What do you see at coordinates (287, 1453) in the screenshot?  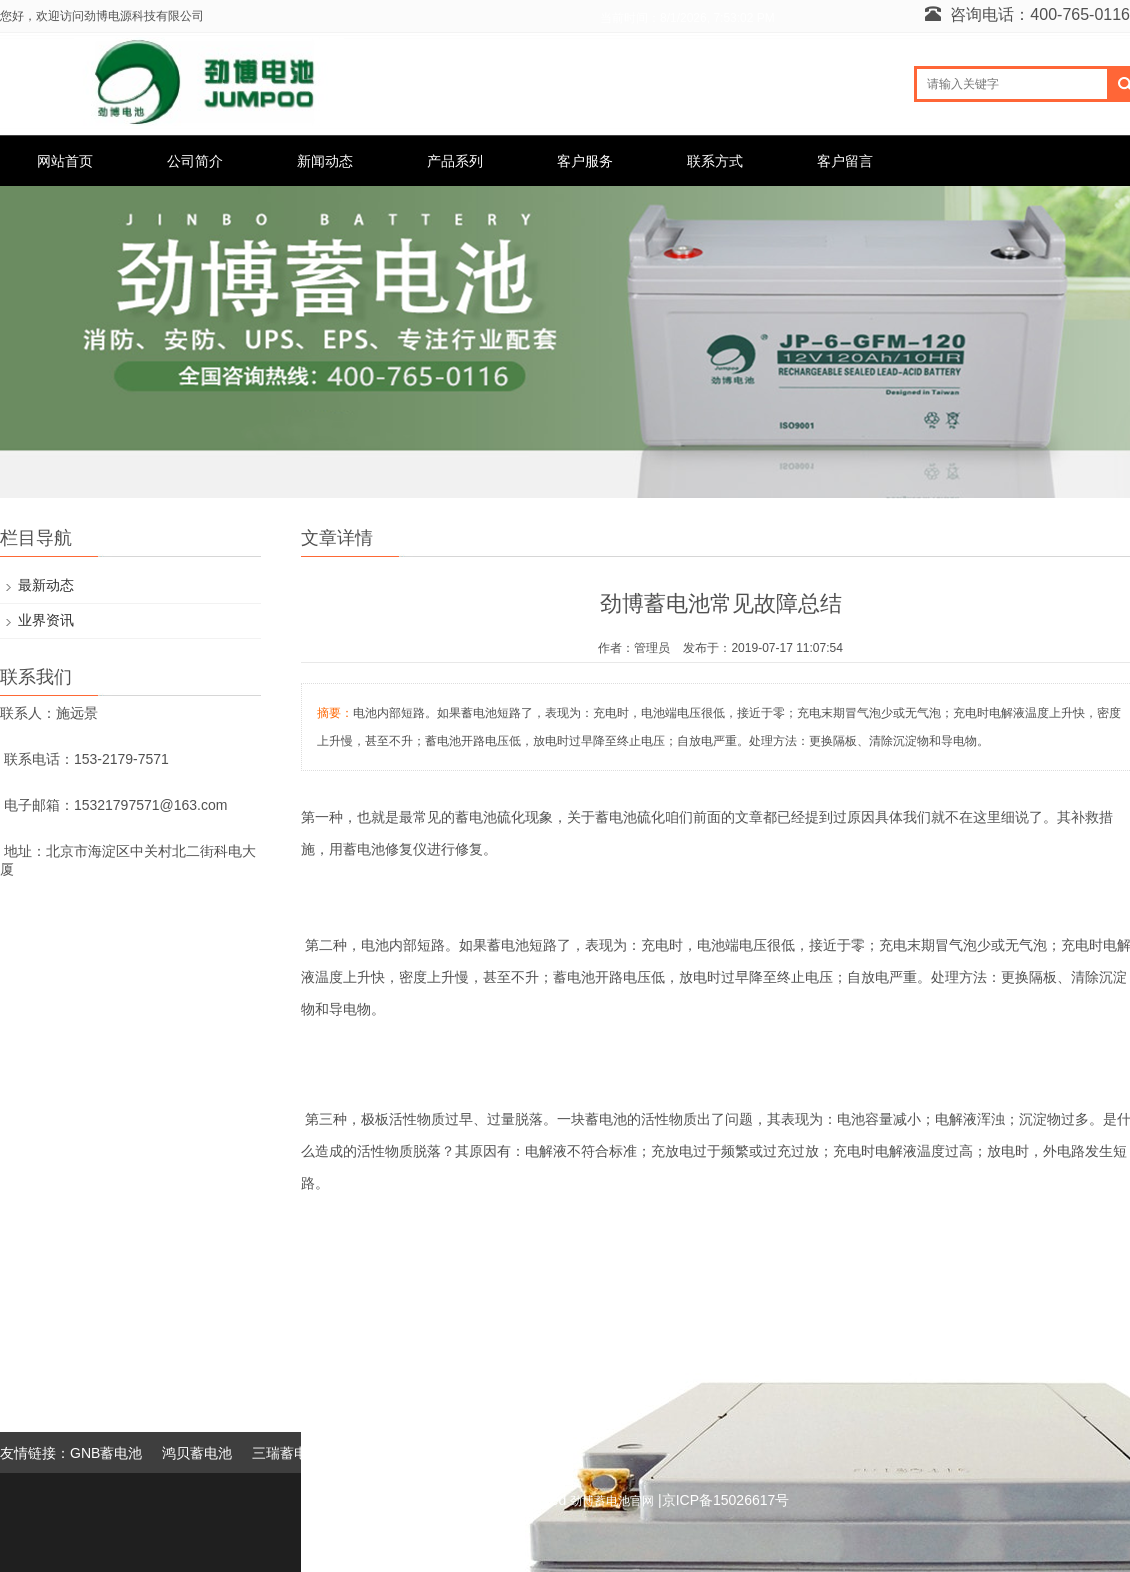 I see `三瑞蓄电池` at bounding box center [287, 1453].